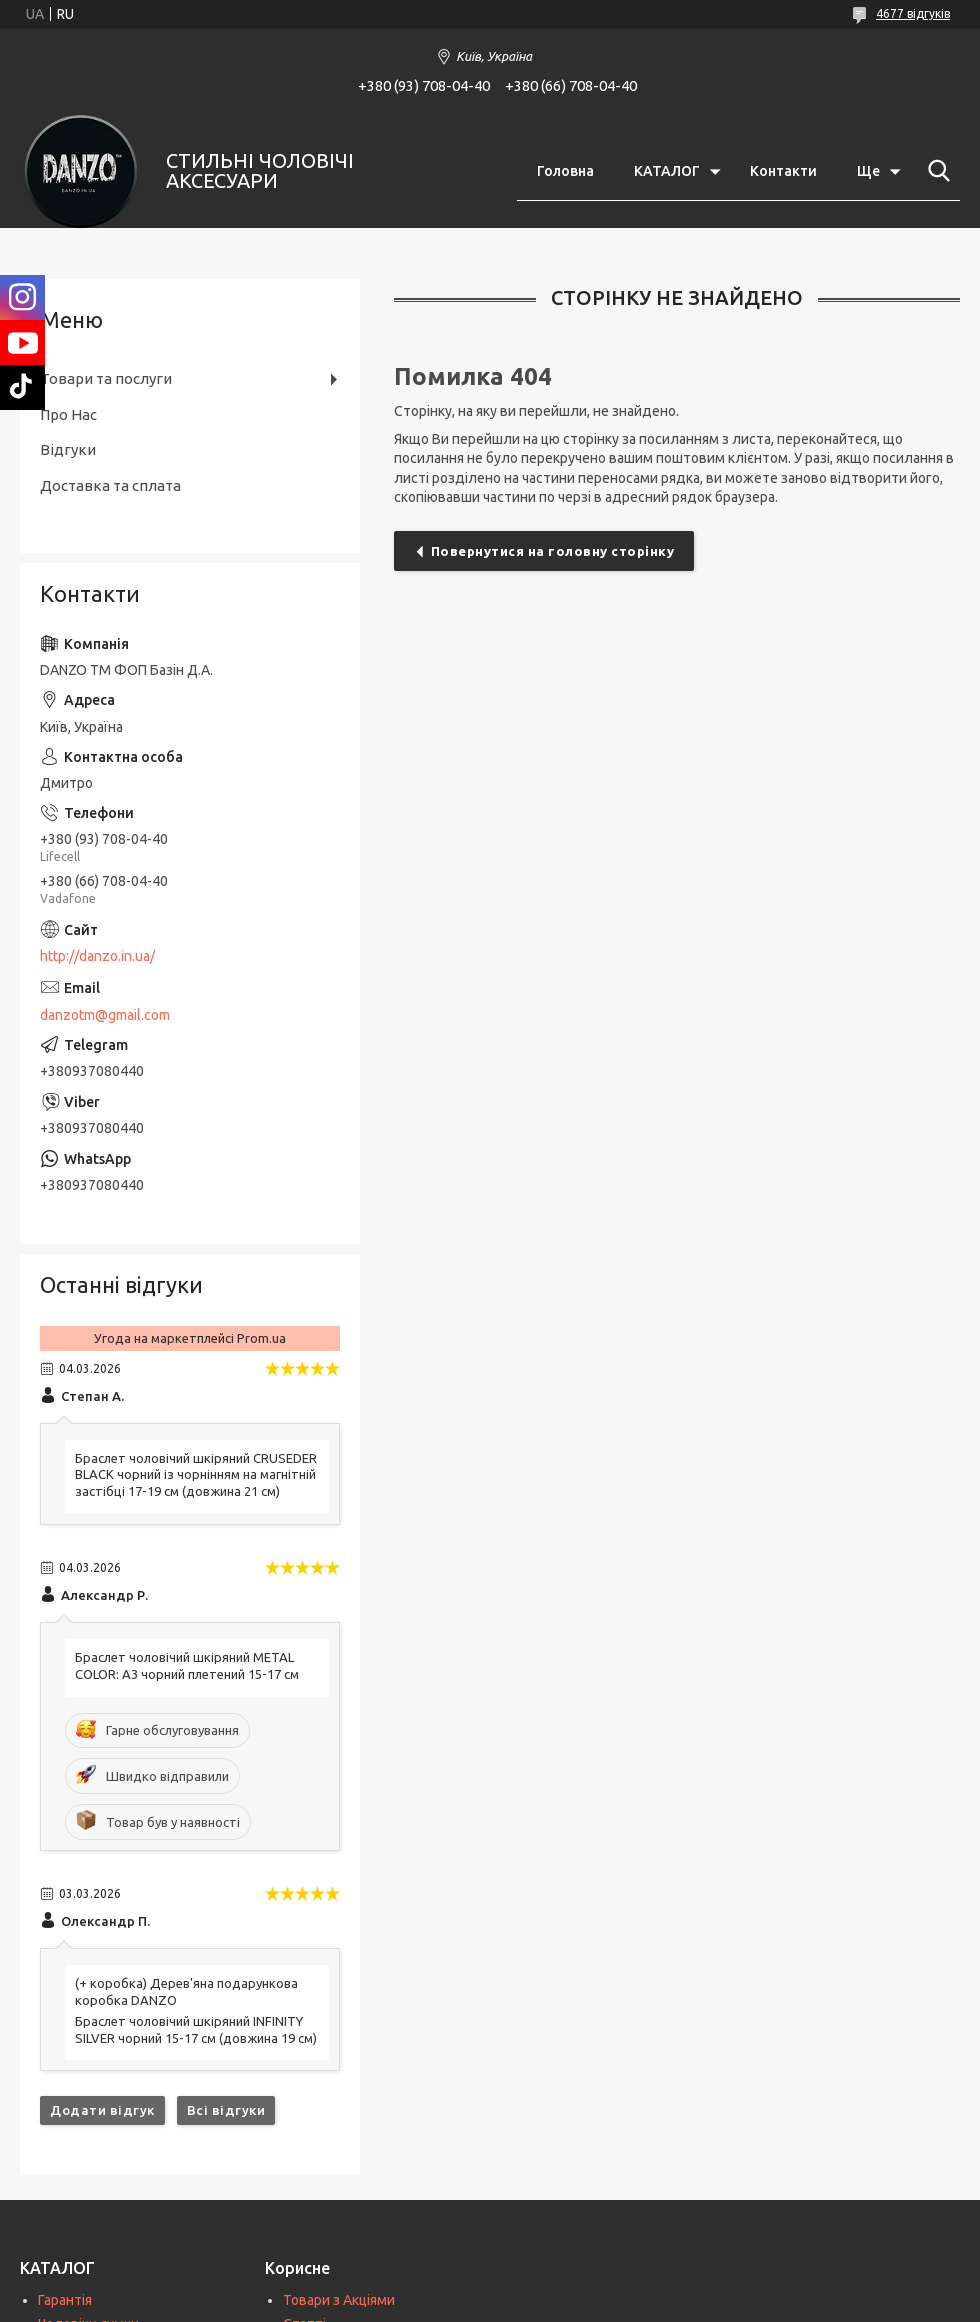  Describe the element at coordinates (105, 1015) in the screenshot. I see `danzotm@gmail.com` at that location.